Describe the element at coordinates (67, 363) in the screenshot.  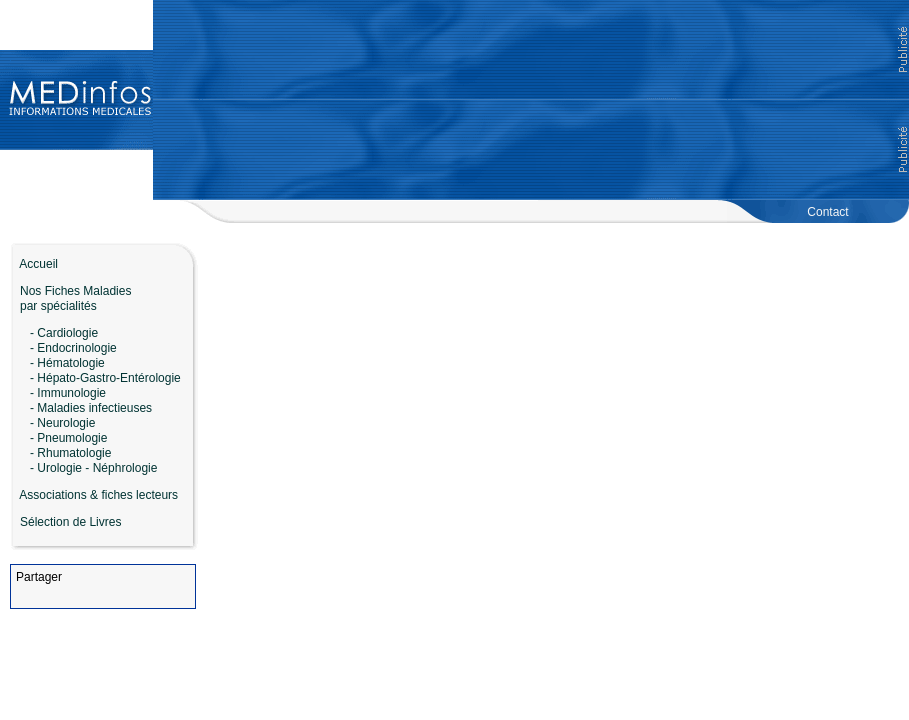
I see `- Hématologie` at that location.